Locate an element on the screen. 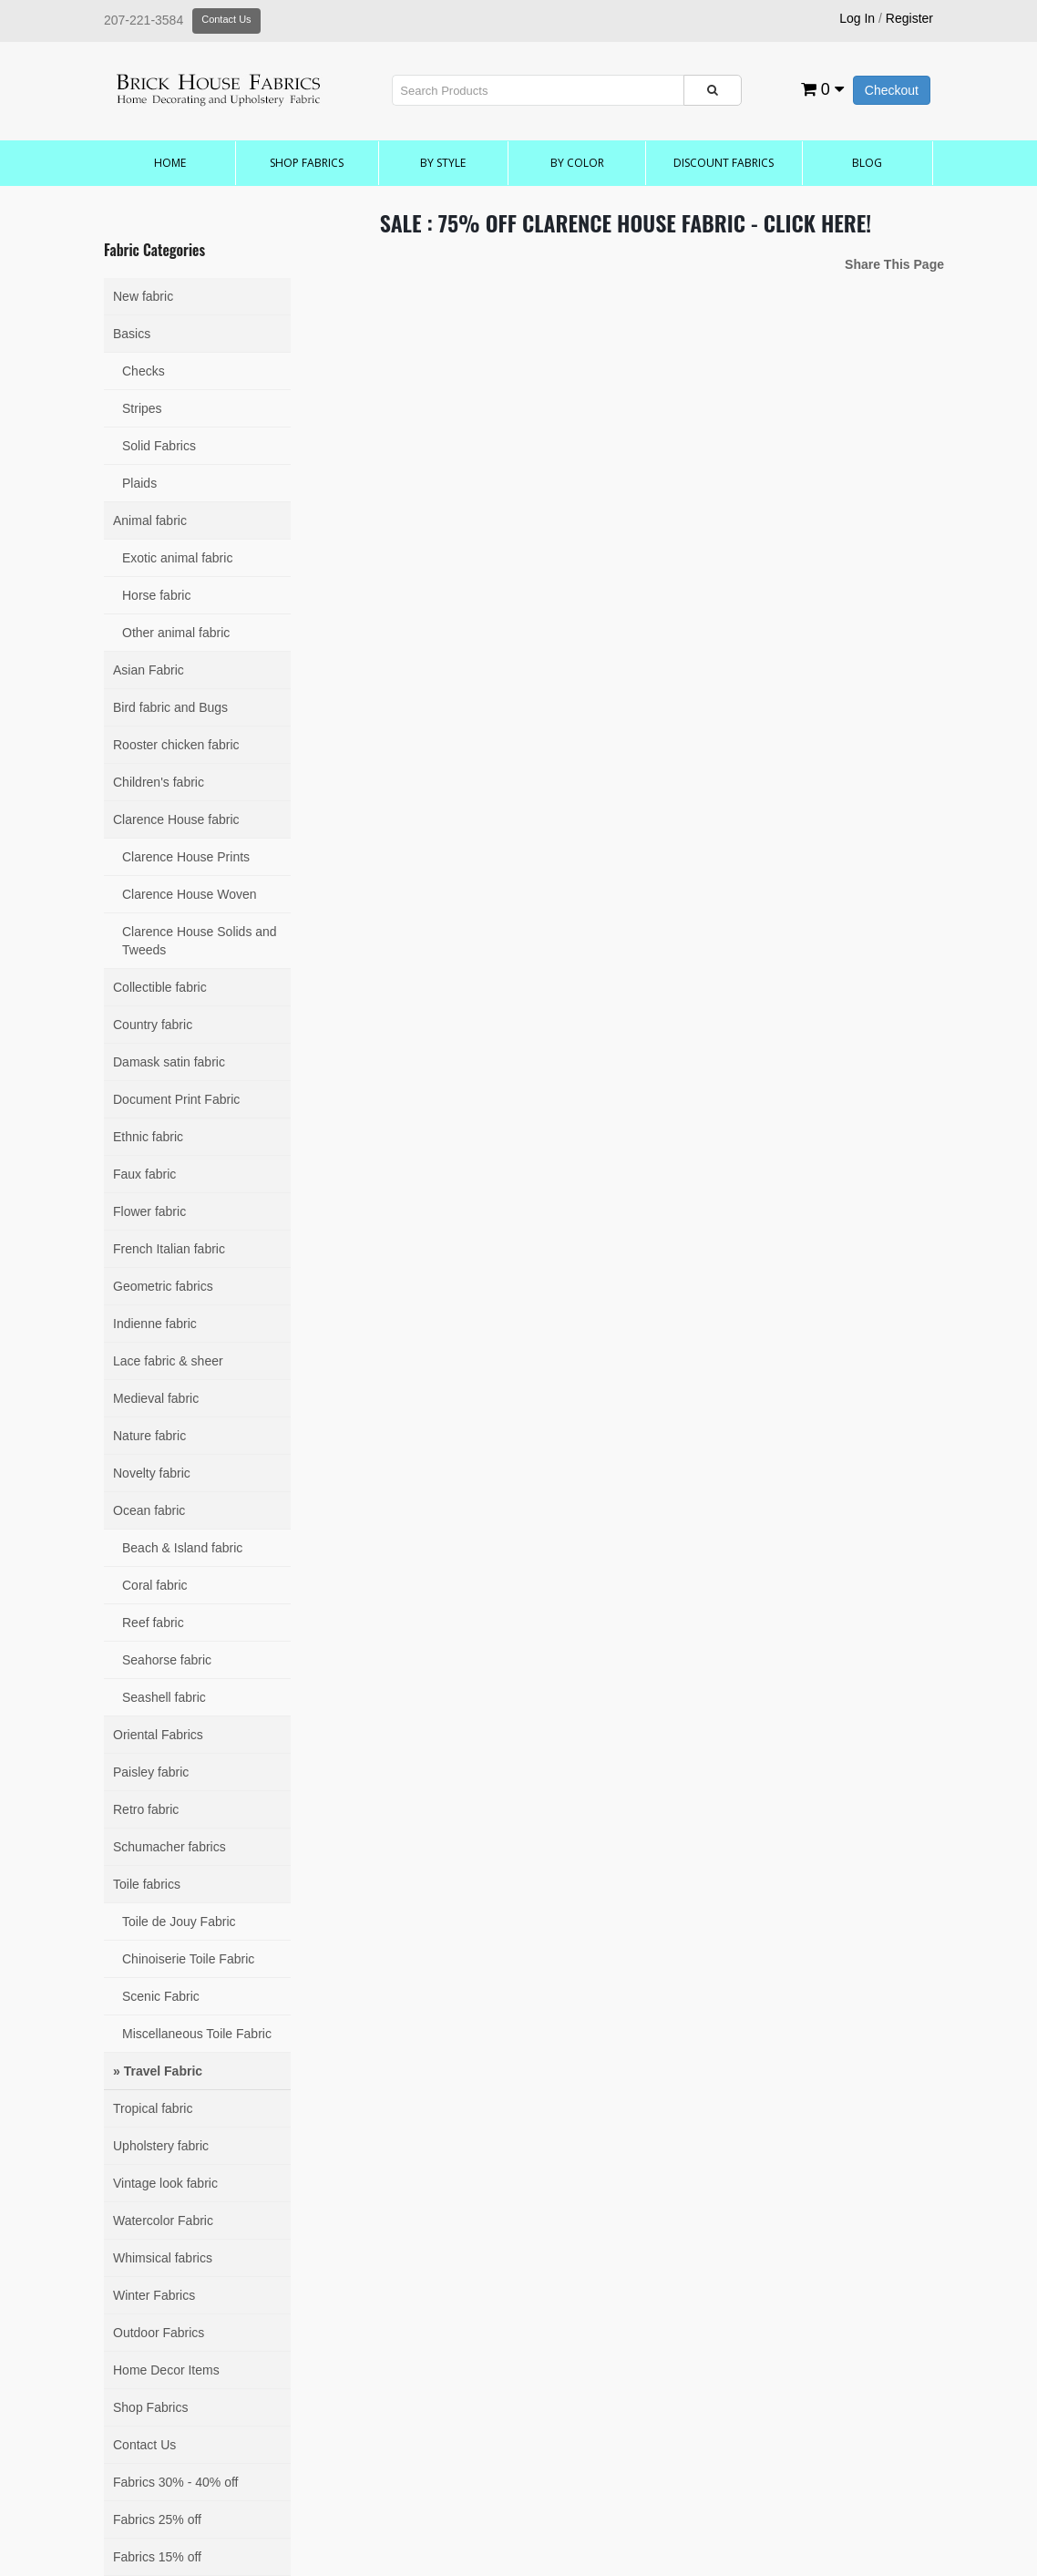 This screenshot has width=1037, height=2576. Geometric fabrics is located at coordinates (163, 1286).